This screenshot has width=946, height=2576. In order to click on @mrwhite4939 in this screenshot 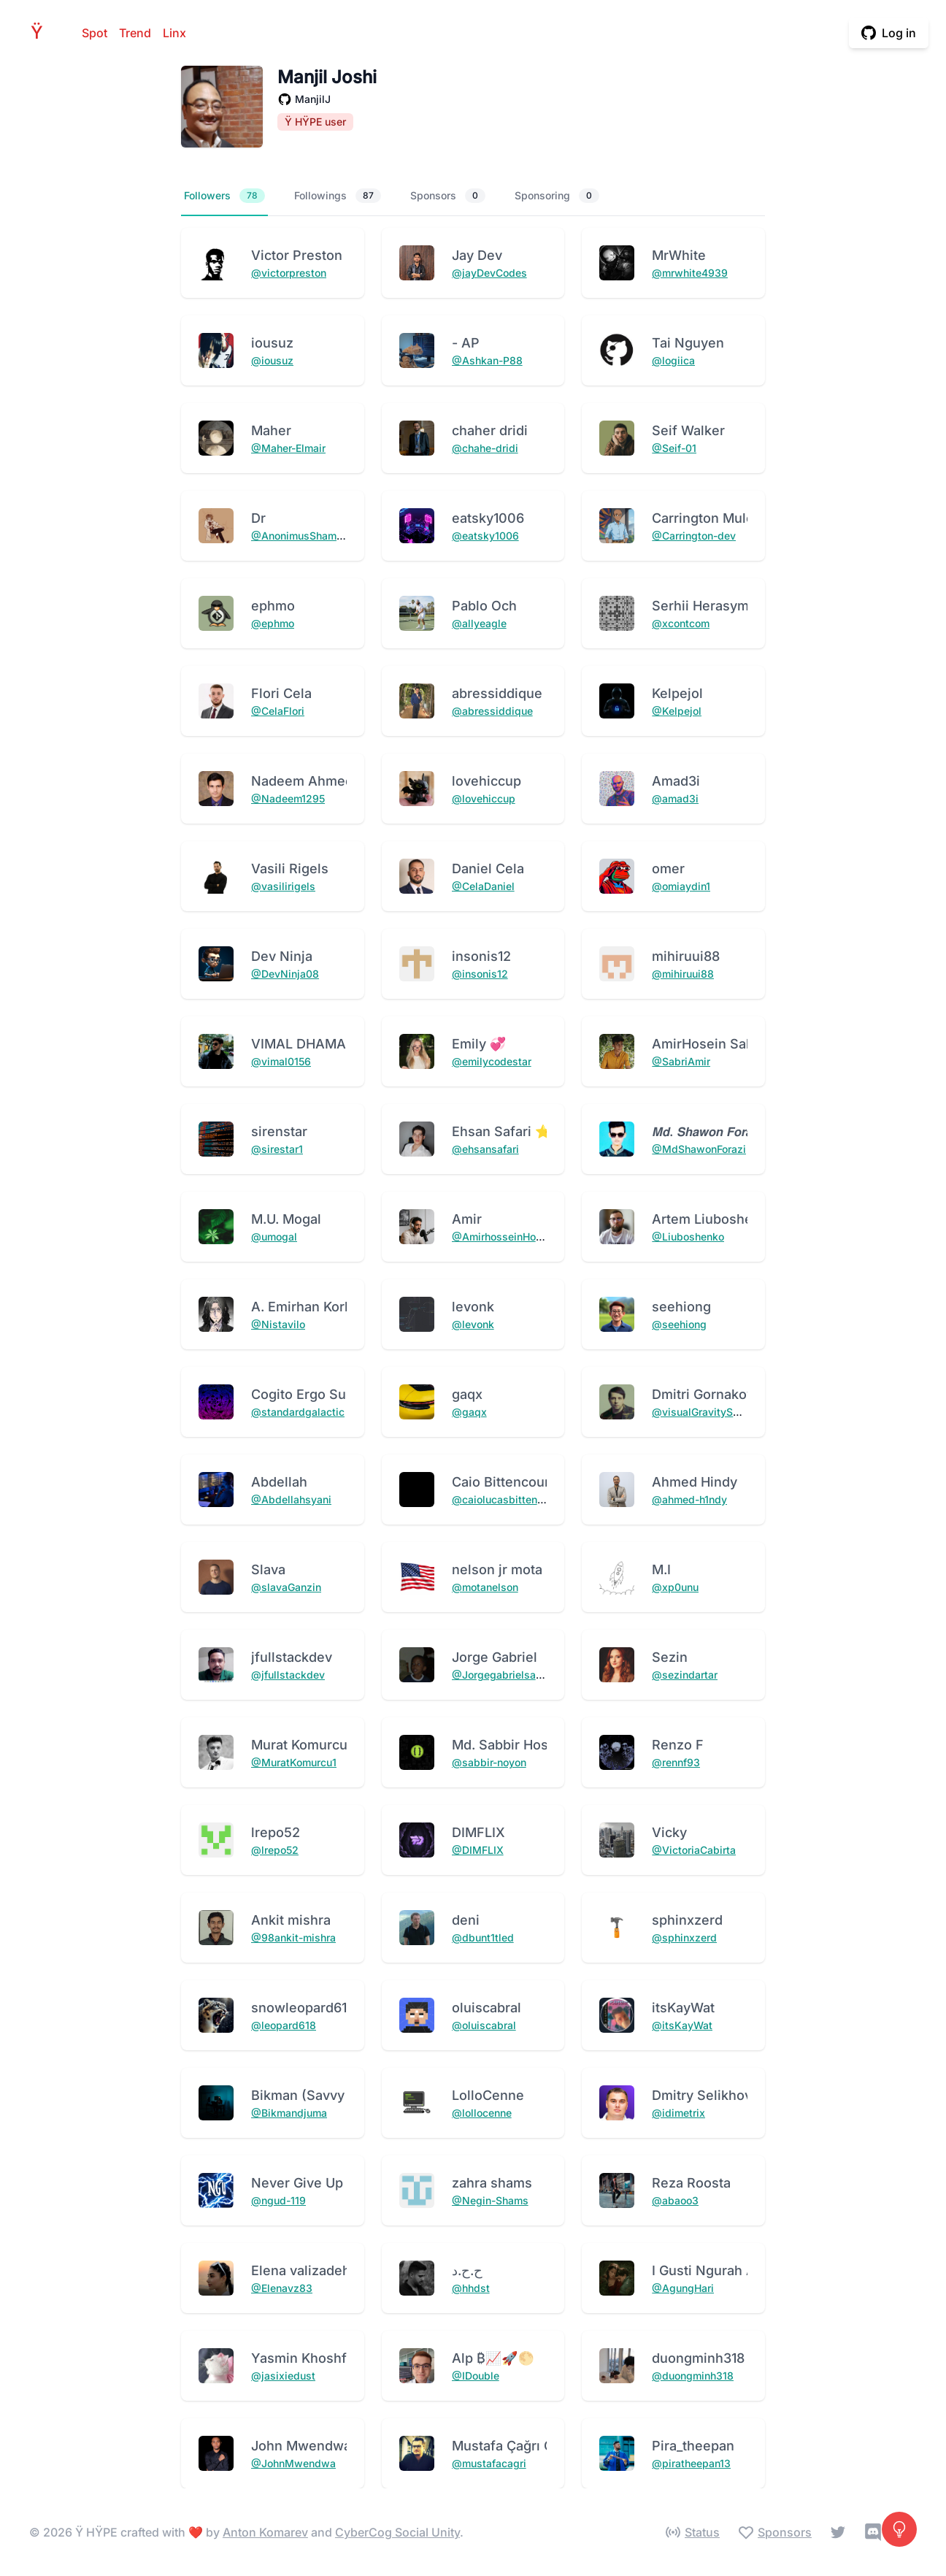, I will do `click(690, 273)`.